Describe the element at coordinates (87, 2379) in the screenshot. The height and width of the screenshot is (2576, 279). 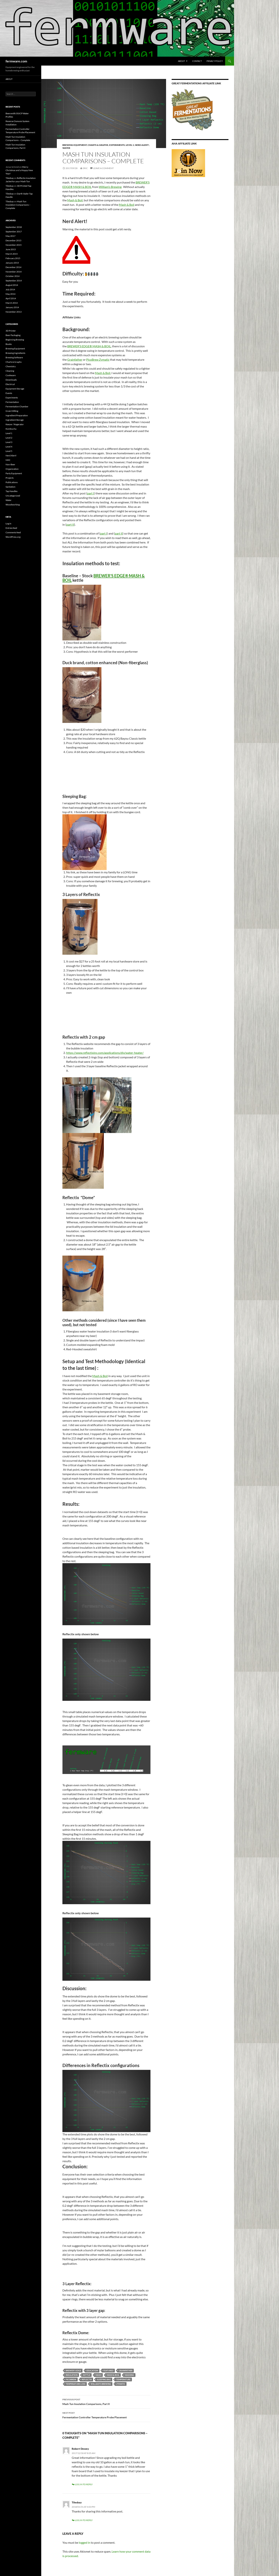
I see `Reflectix` at that location.